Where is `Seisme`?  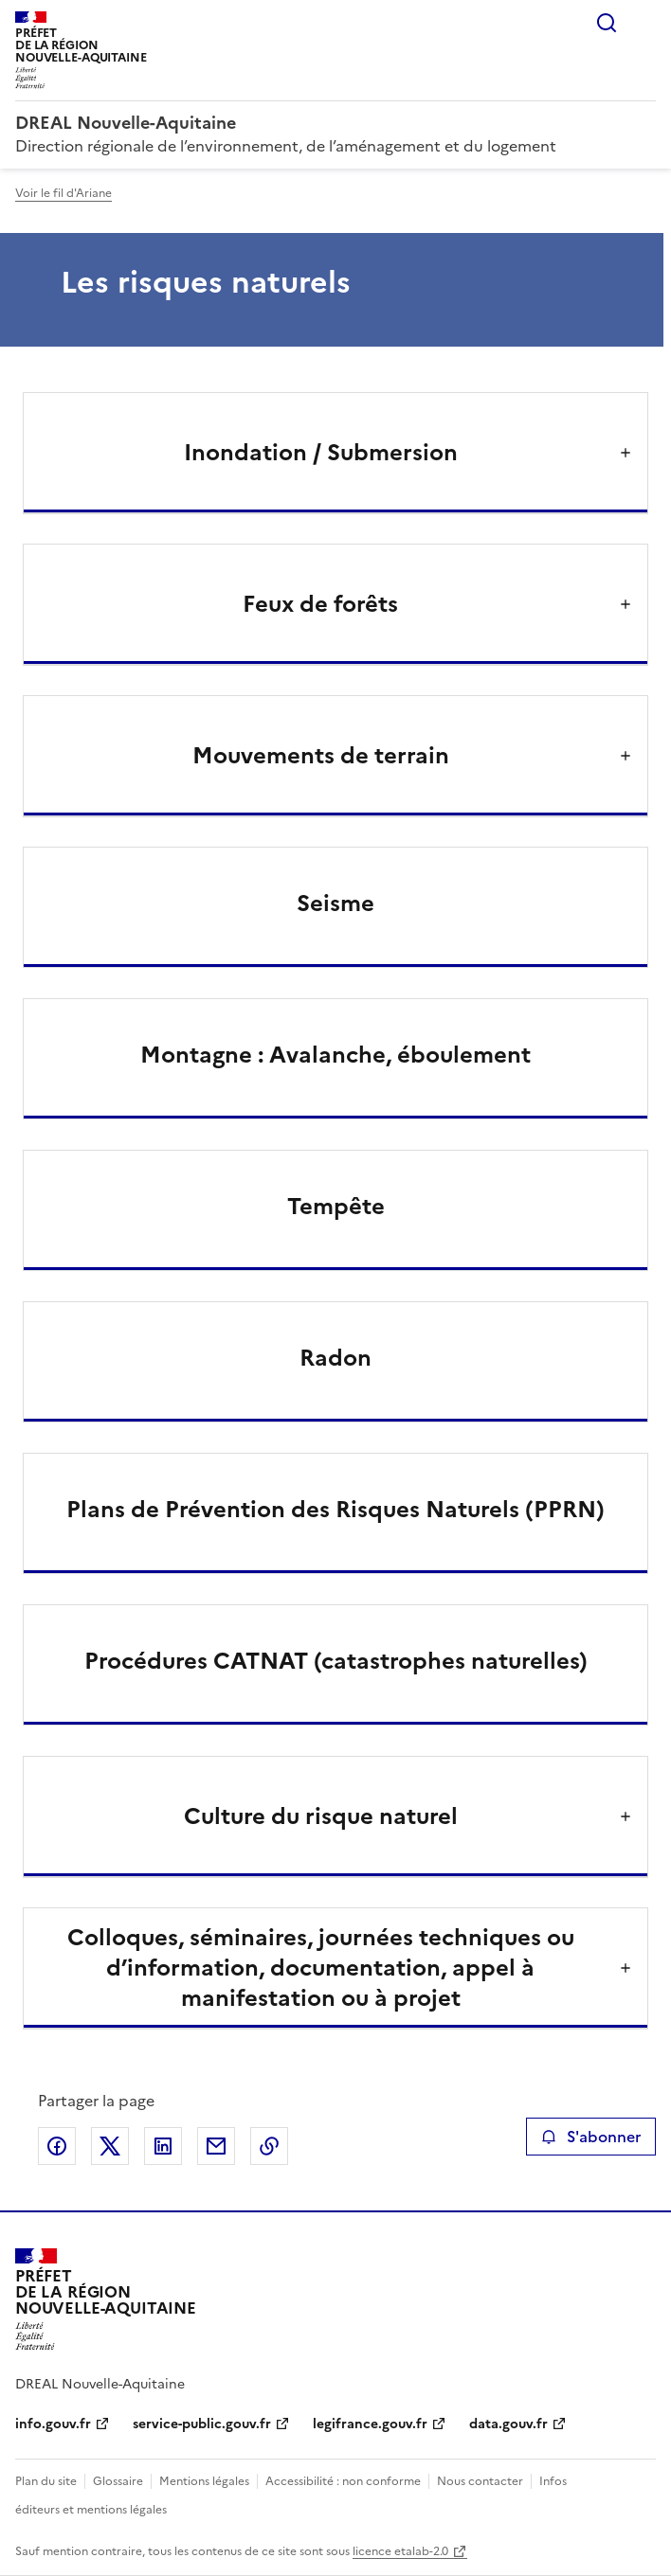 Seisme is located at coordinates (335, 903).